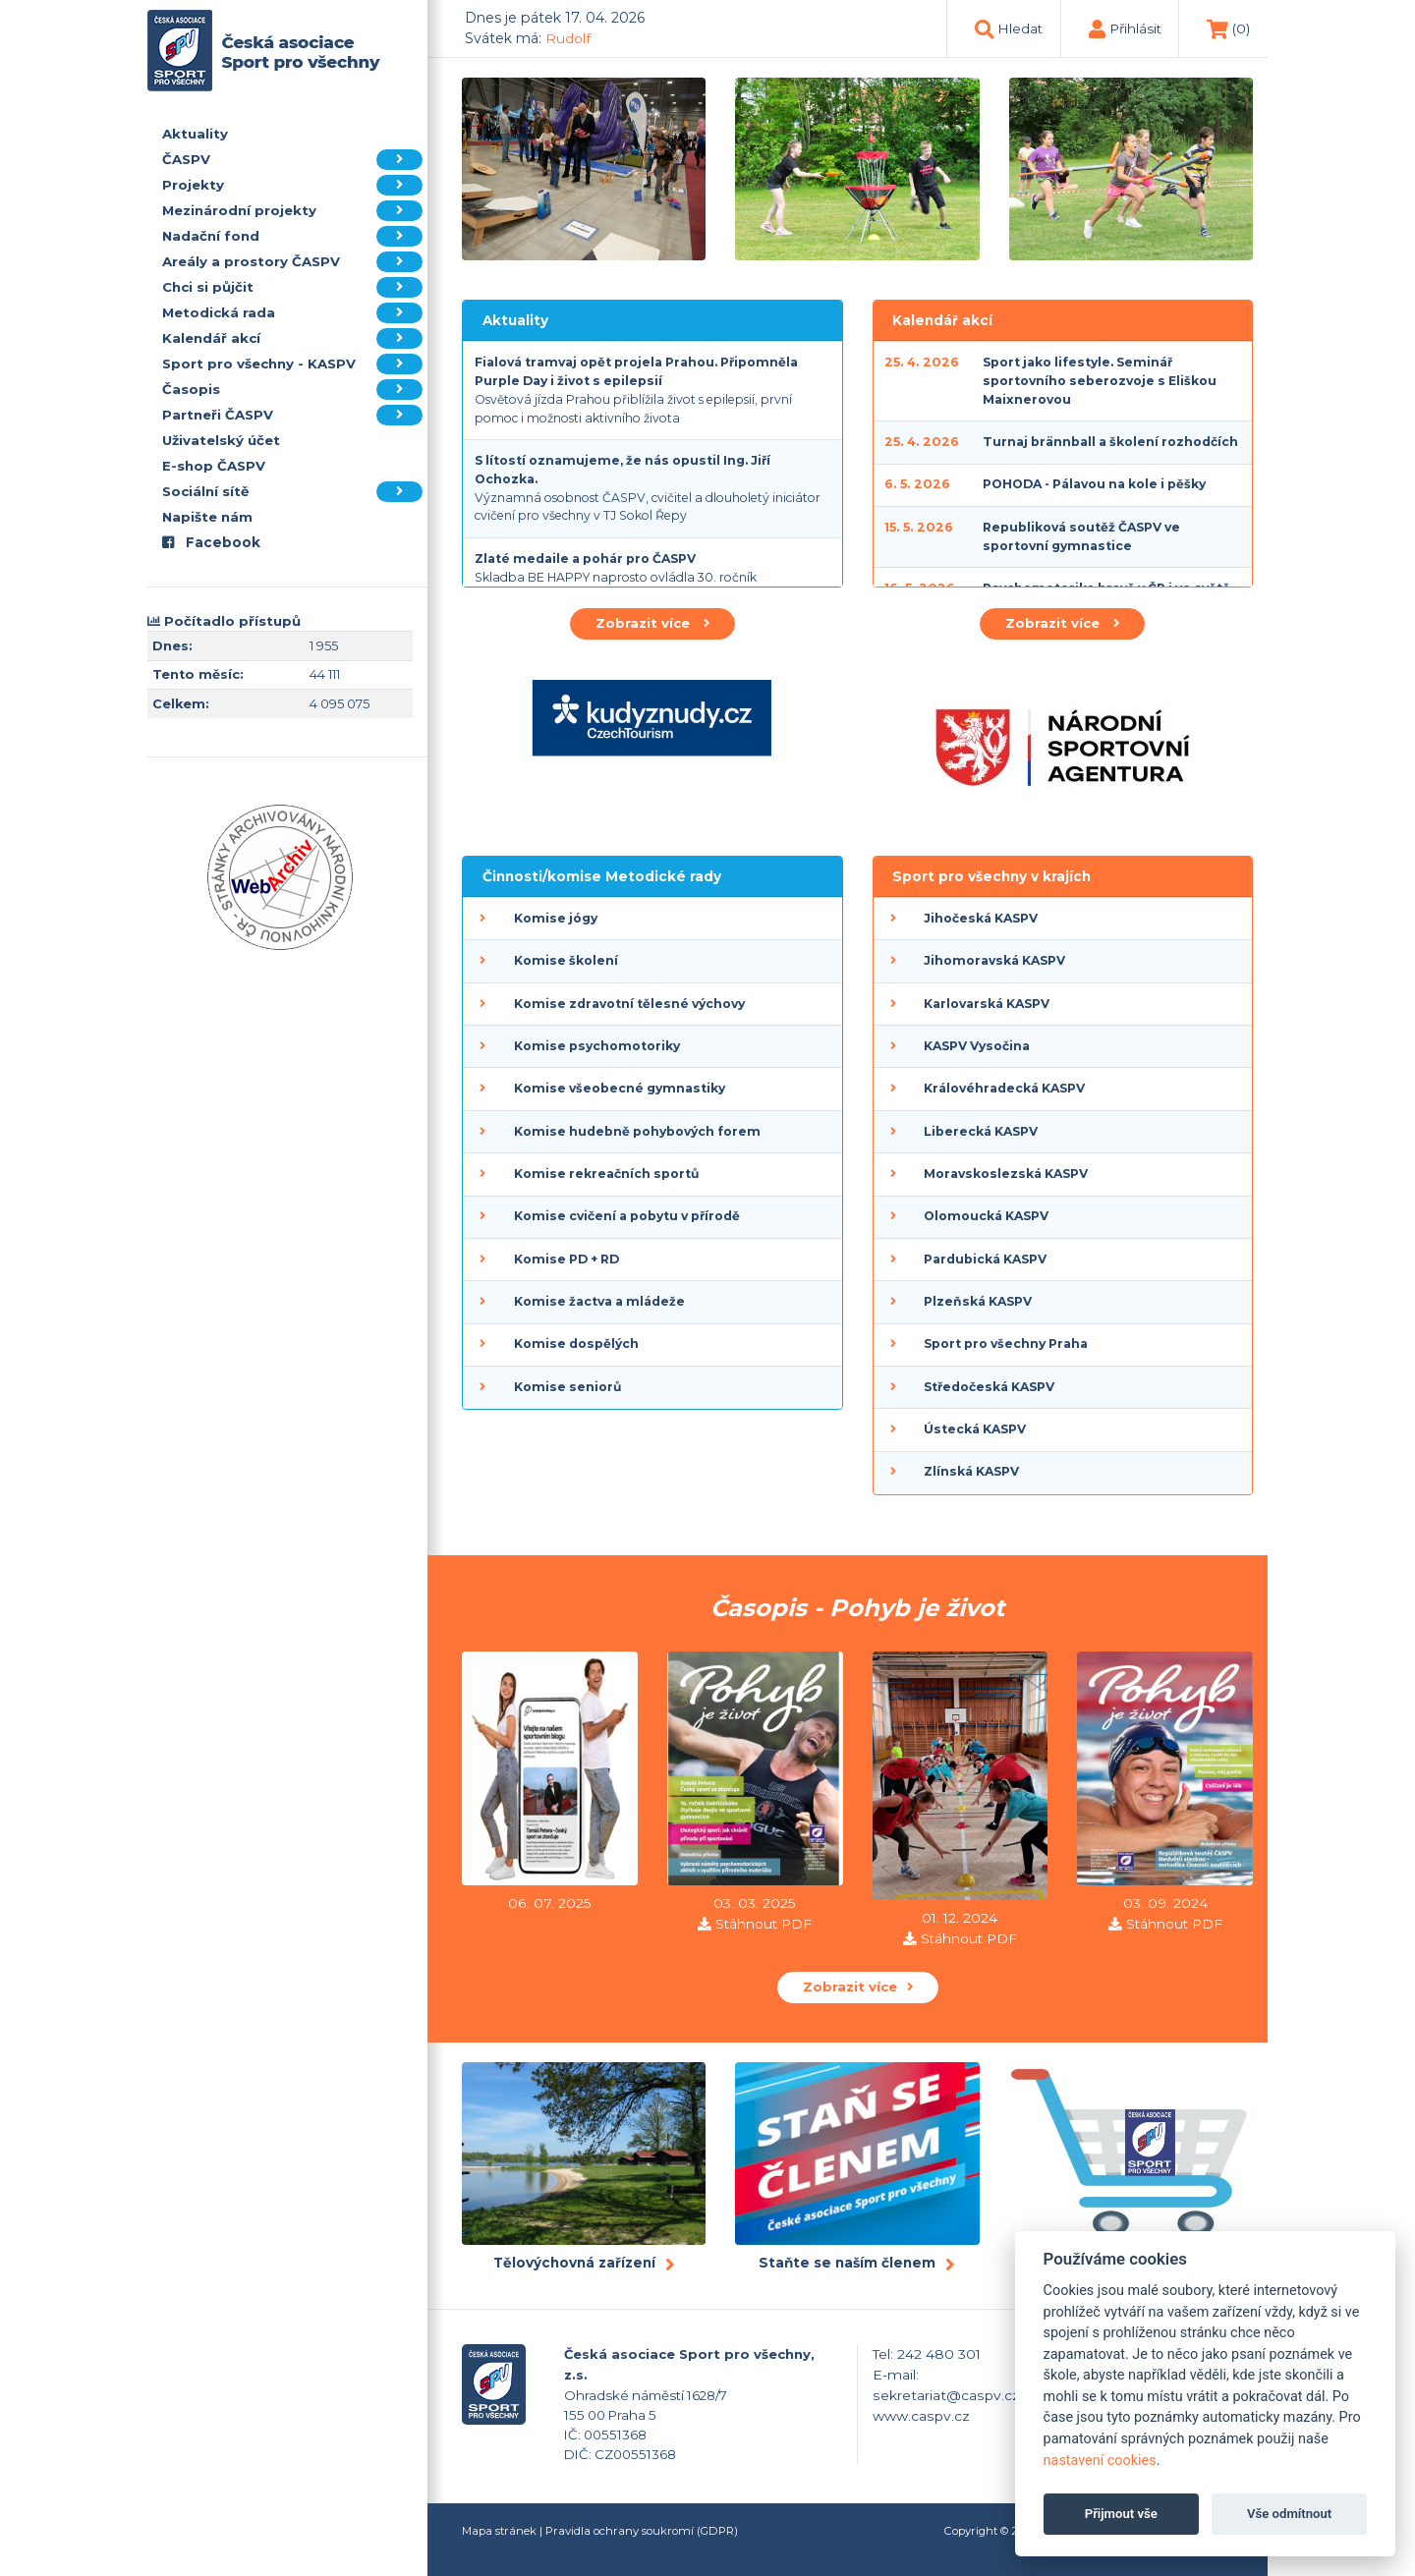 This screenshot has height=2576, width=1415. Describe the element at coordinates (207, 517) in the screenshot. I see `Napište nám` at that location.